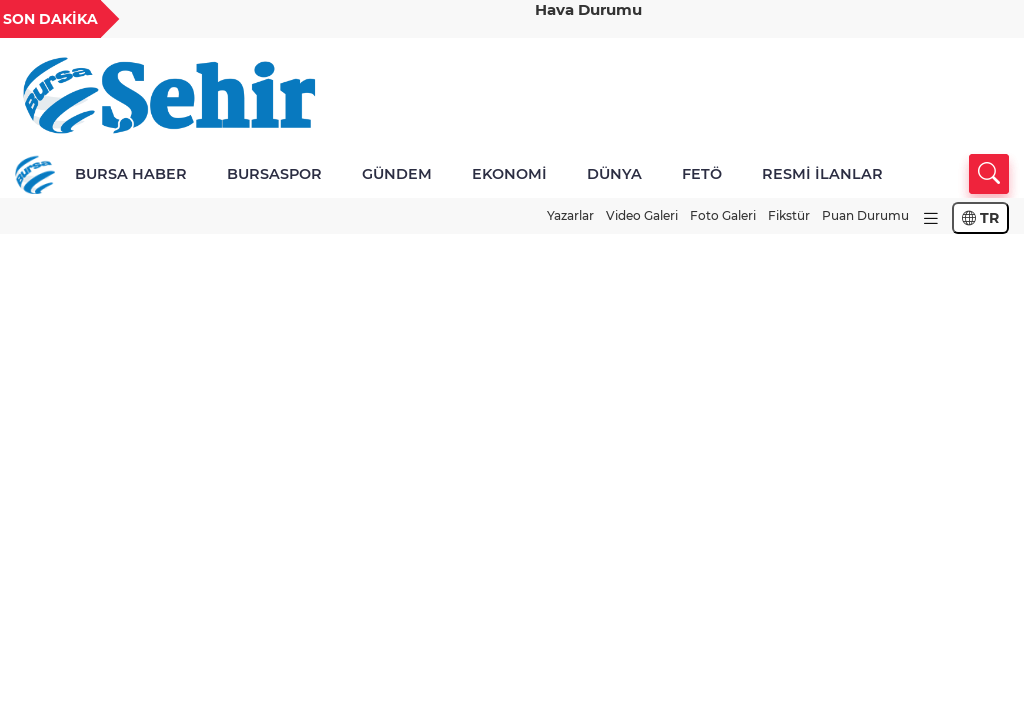 The height and width of the screenshot is (720, 1024). I want to click on Yazarlar, so click(570, 215).